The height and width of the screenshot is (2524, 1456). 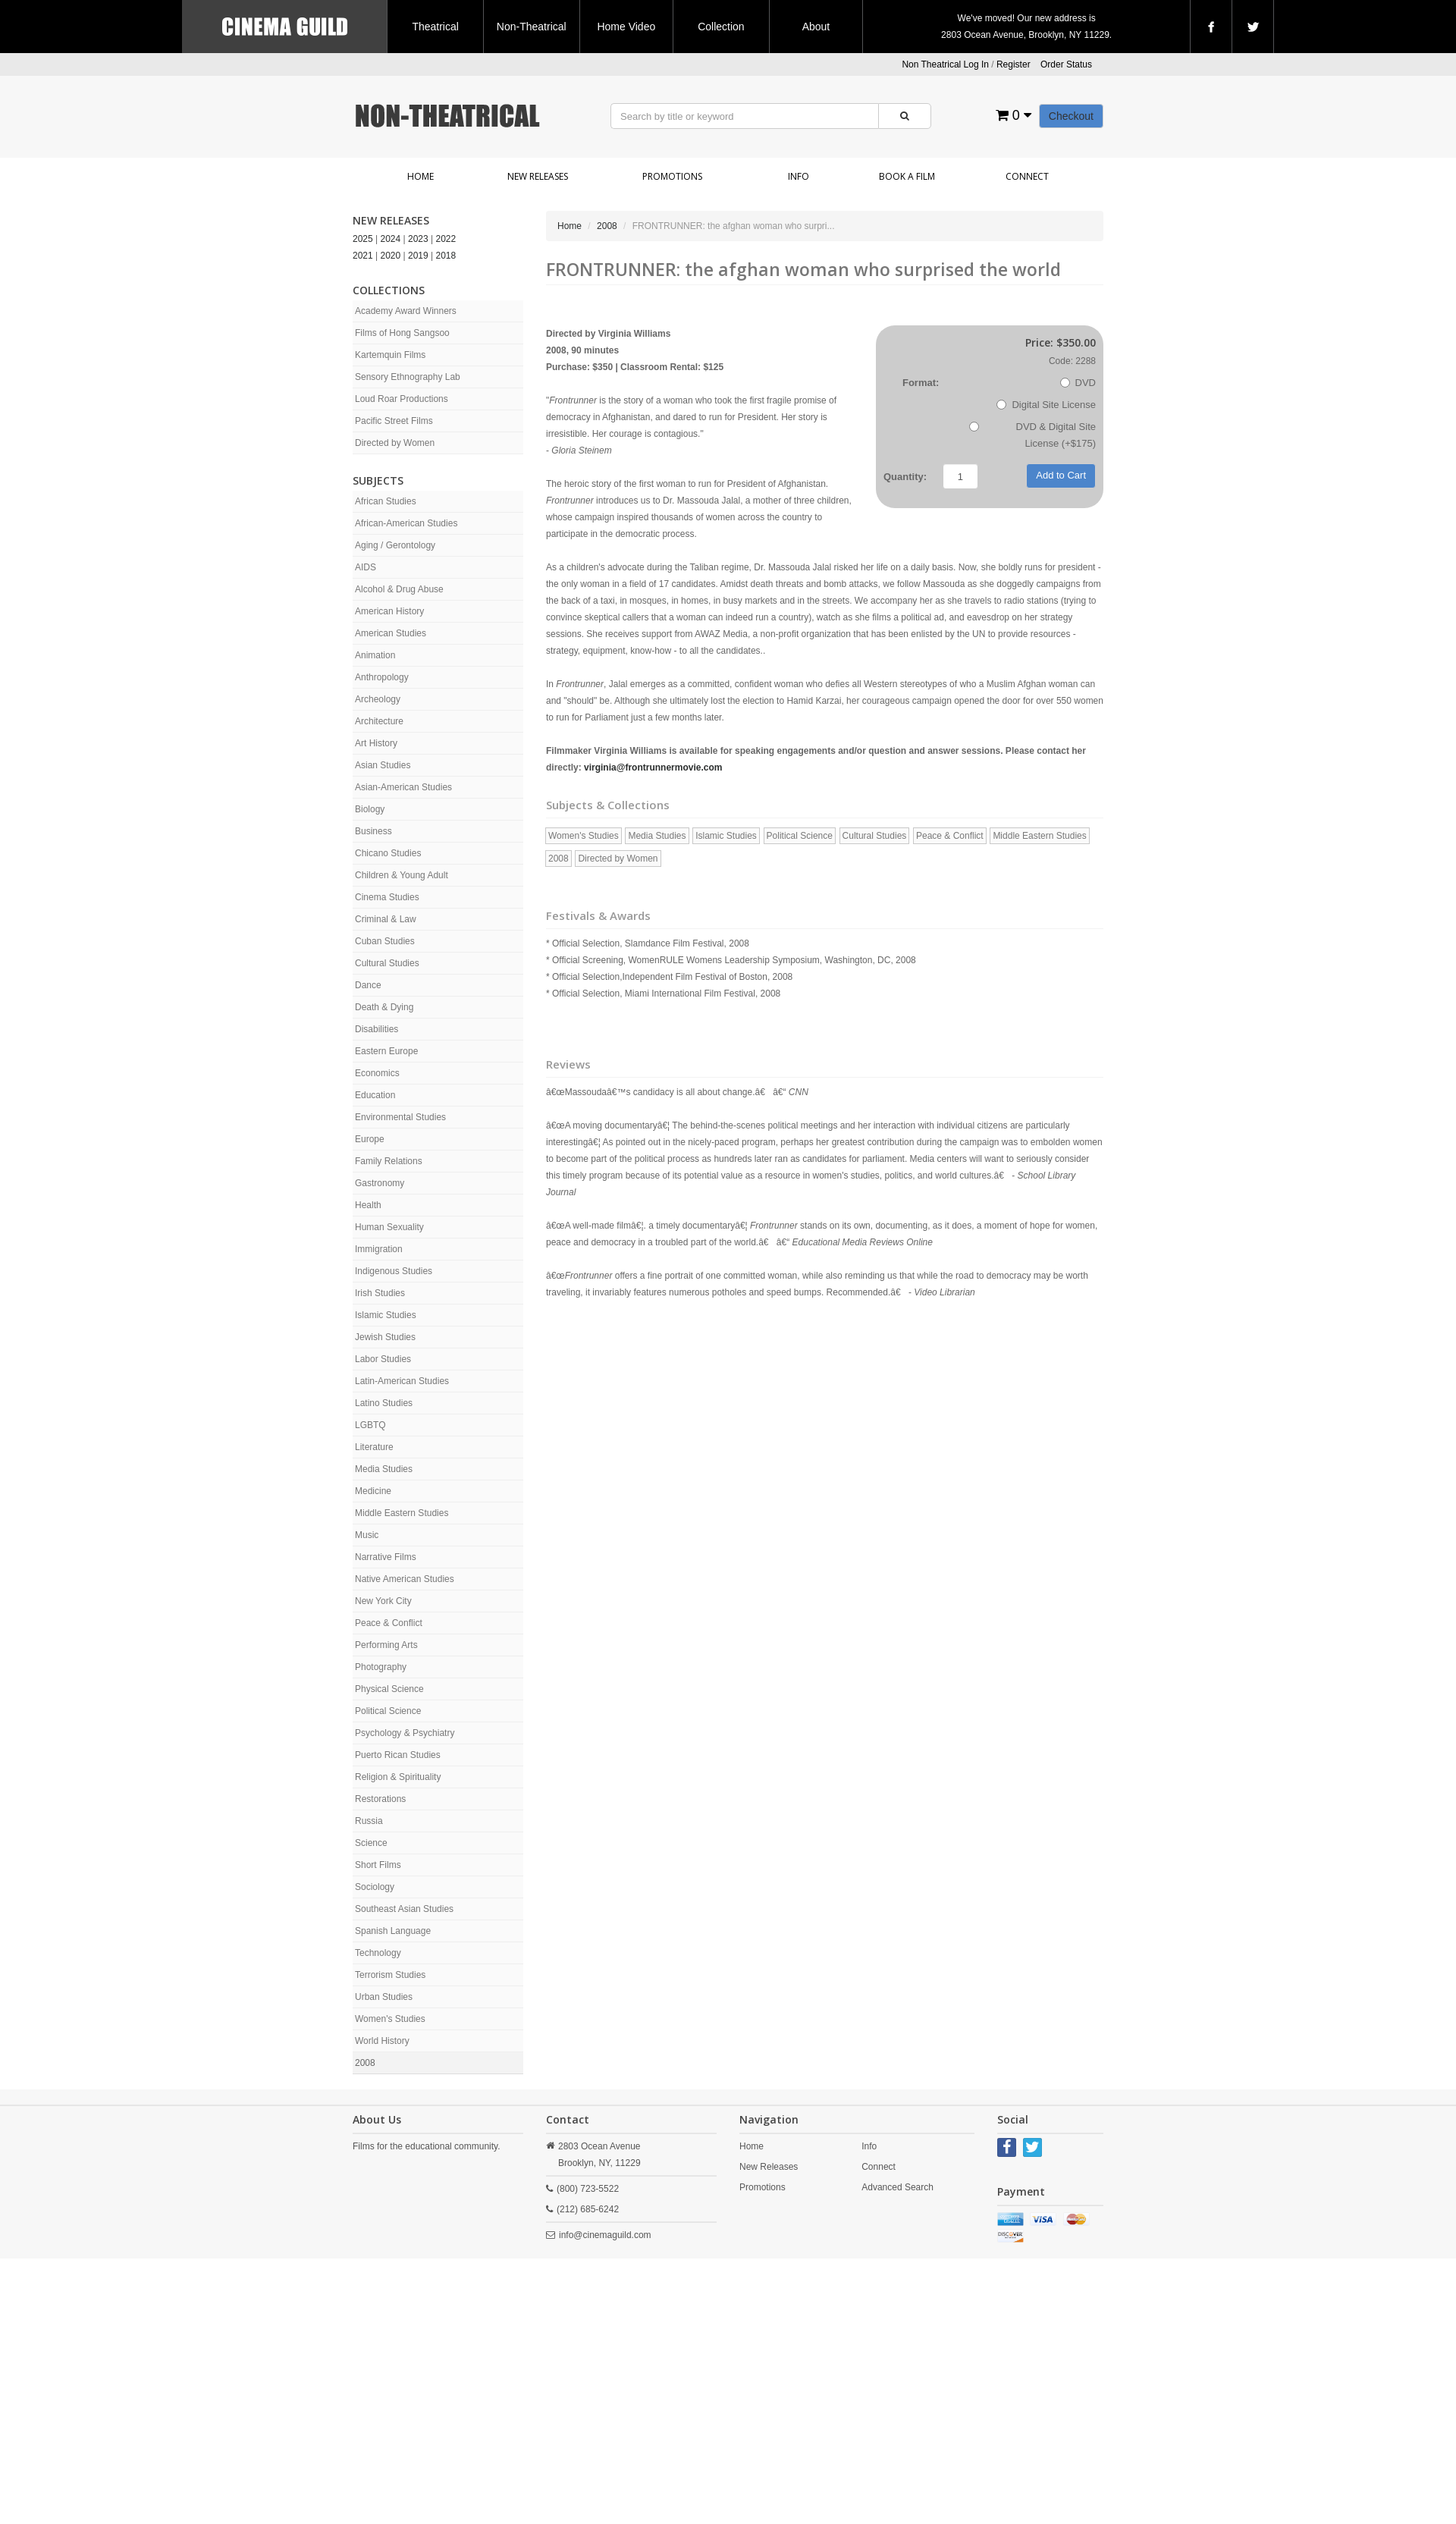 What do you see at coordinates (375, 655) in the screenshot?
I see `Animation` at bounding box center [375, 655].